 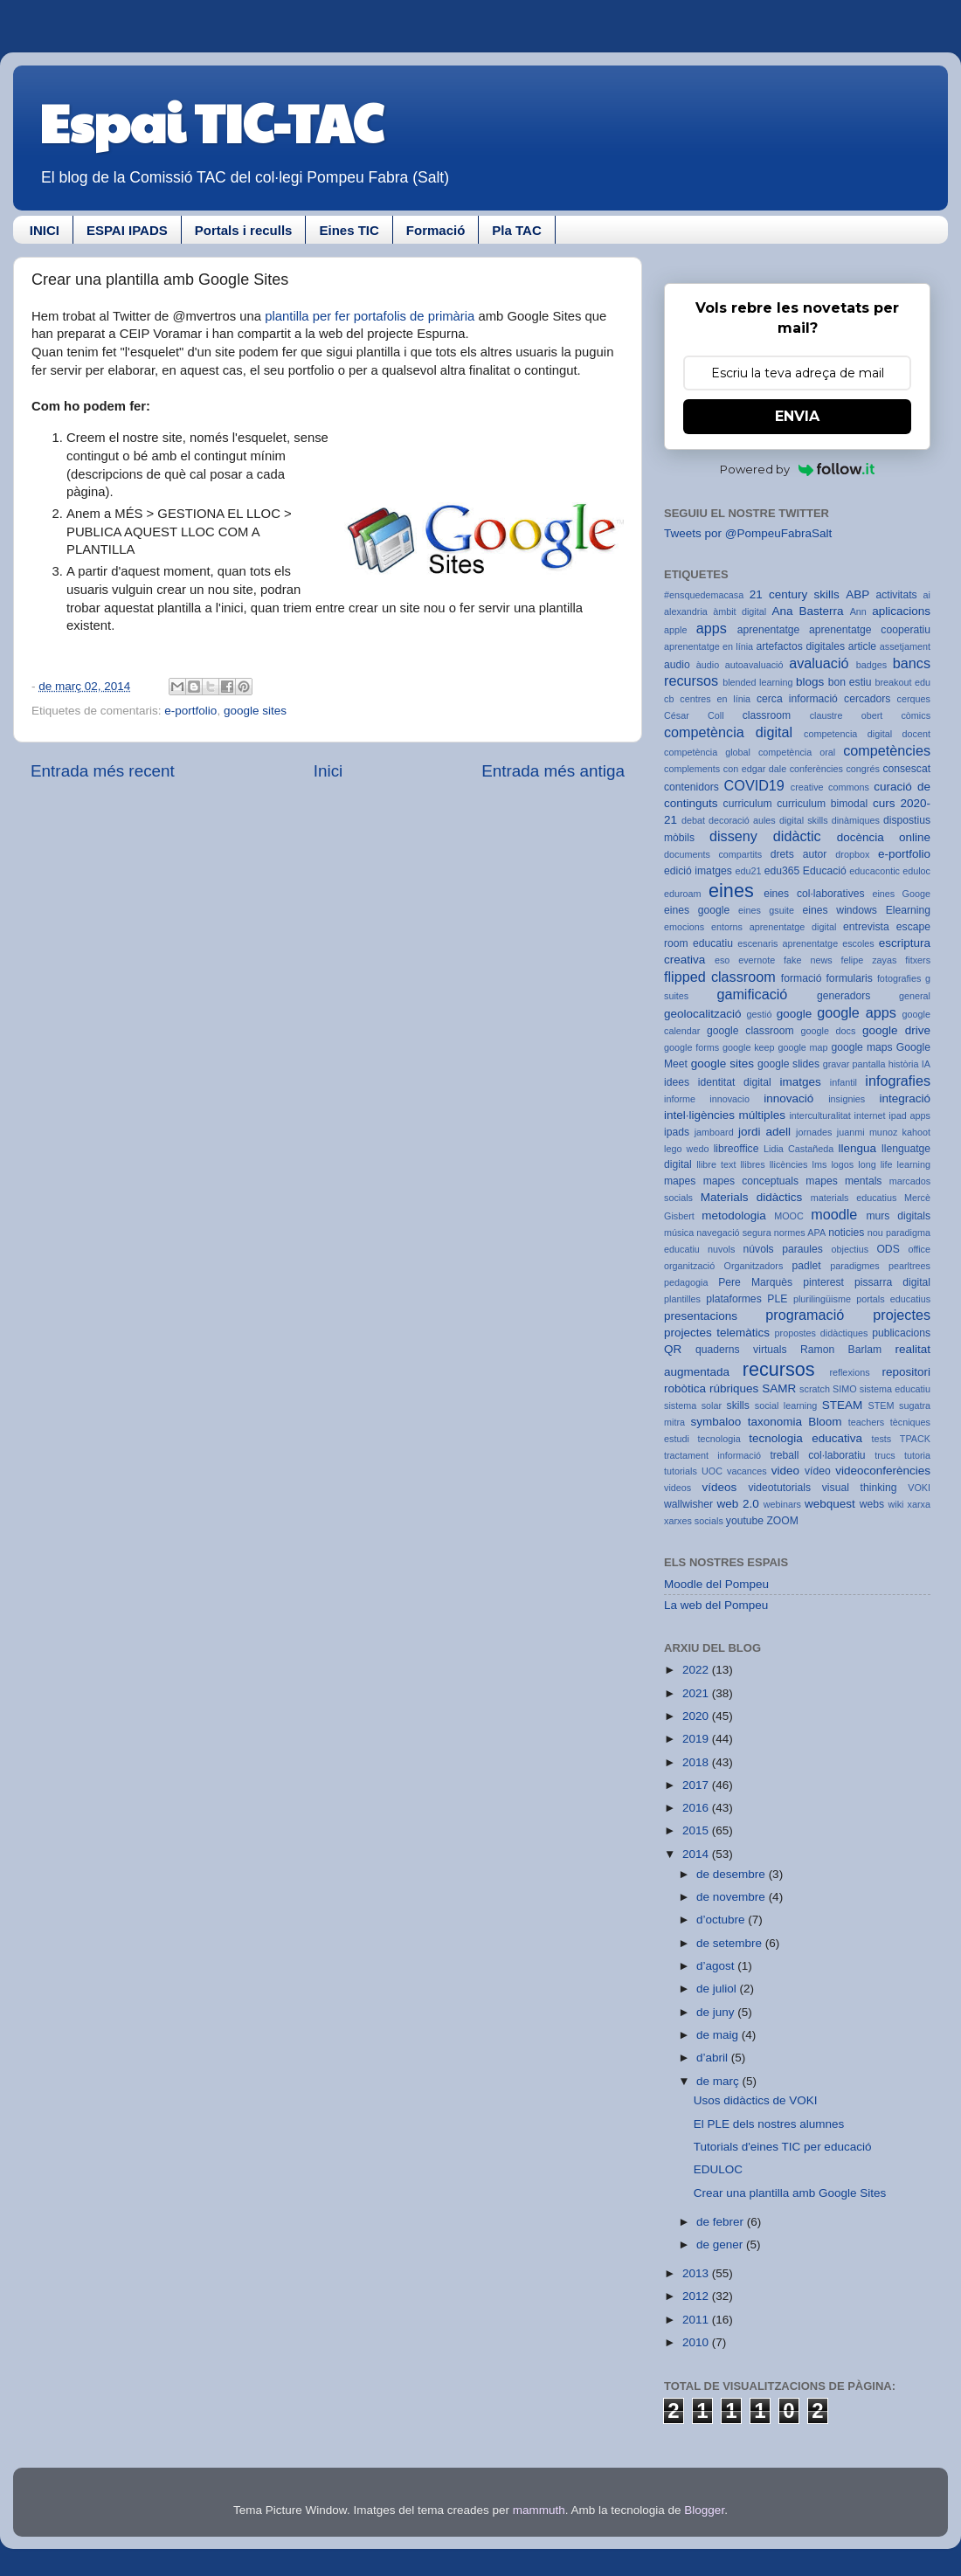 What do you see at coordinates (748, 871) in the screenshot?
I see `edu21` at bounding box center [748, 871].